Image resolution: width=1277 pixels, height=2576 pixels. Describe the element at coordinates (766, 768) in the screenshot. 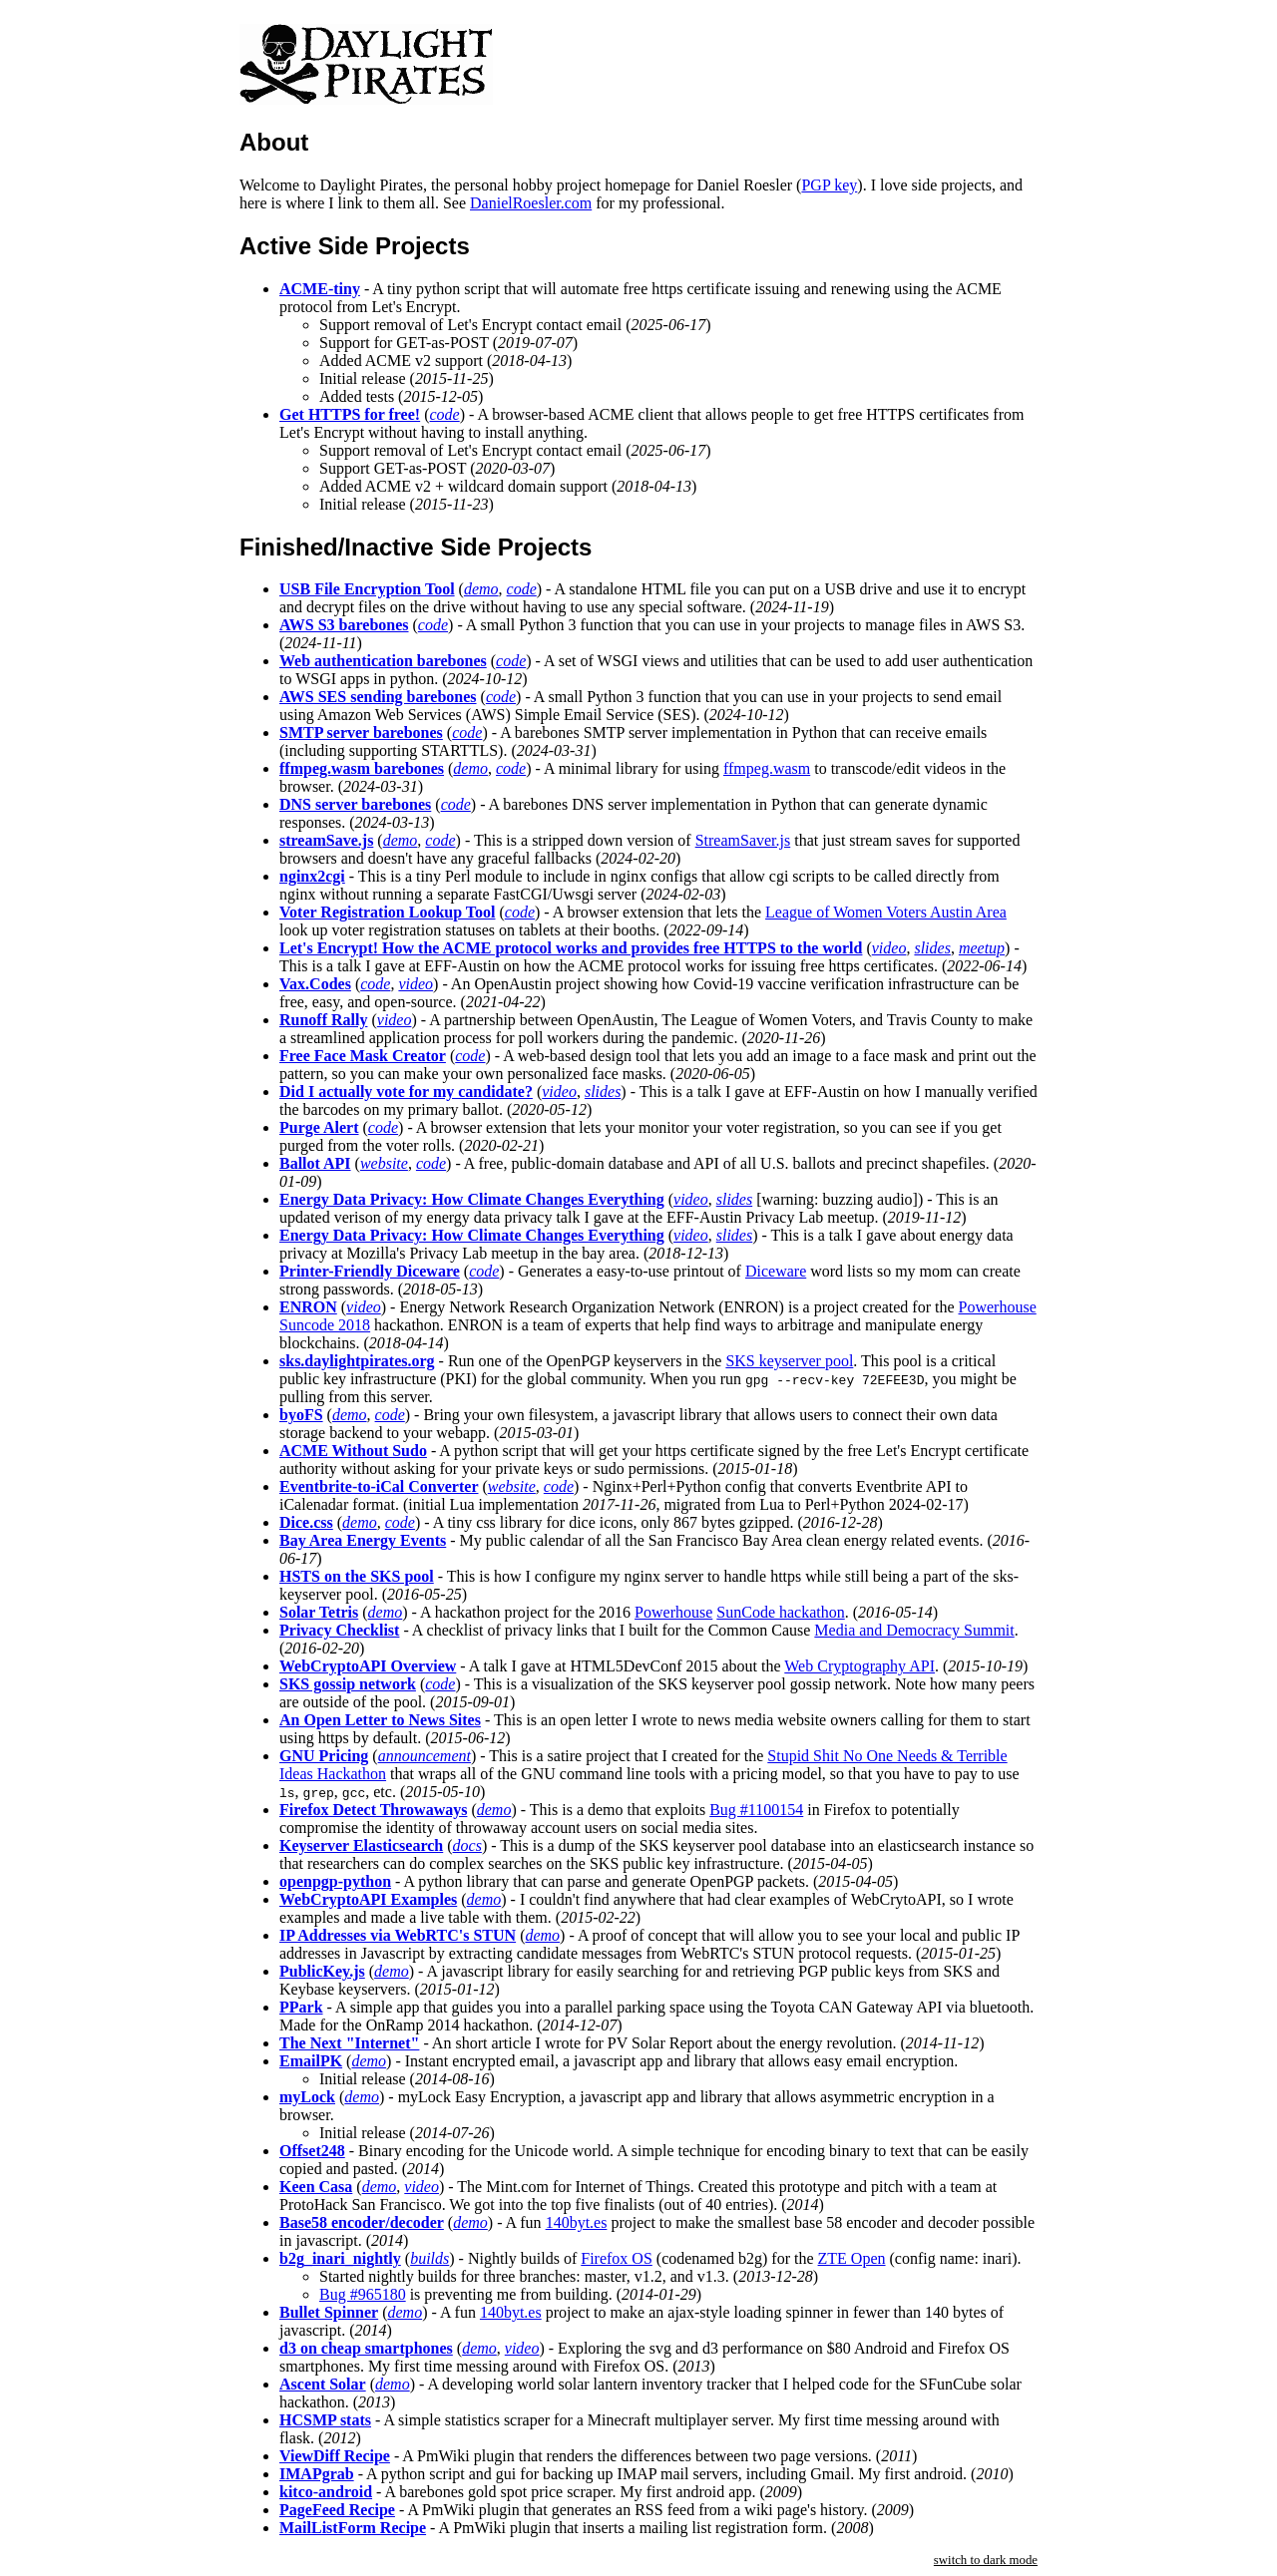

I see `ffmpeg.wasm` at that location.